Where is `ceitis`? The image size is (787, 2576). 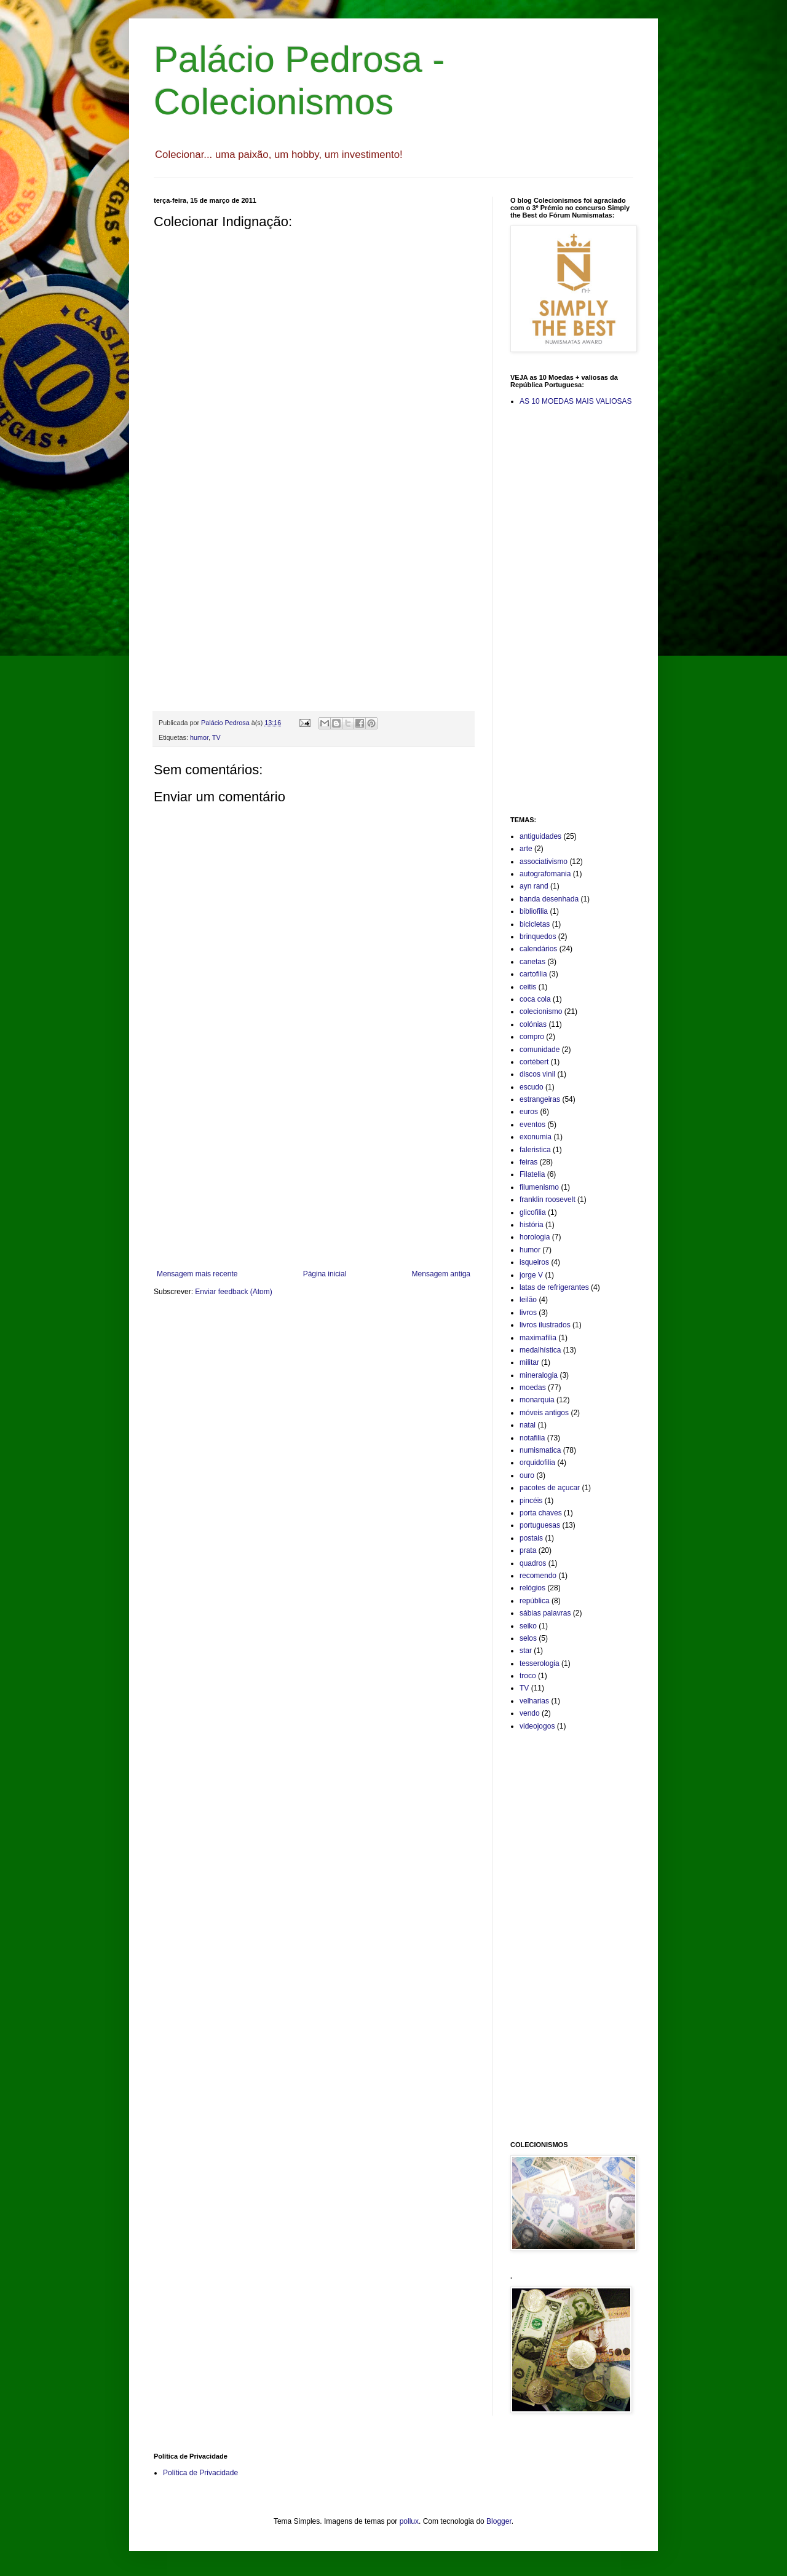 ceitis is located at coordinates (528, 987).